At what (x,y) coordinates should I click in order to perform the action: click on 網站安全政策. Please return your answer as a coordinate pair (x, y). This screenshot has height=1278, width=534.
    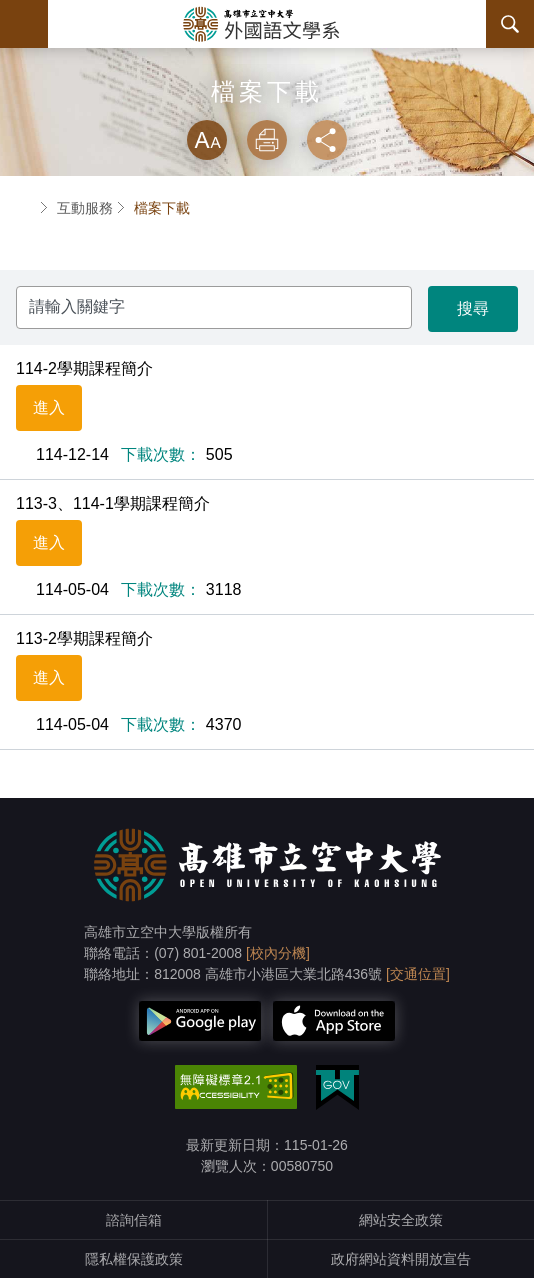
    Looking at the image, I should click on (401, 1220).